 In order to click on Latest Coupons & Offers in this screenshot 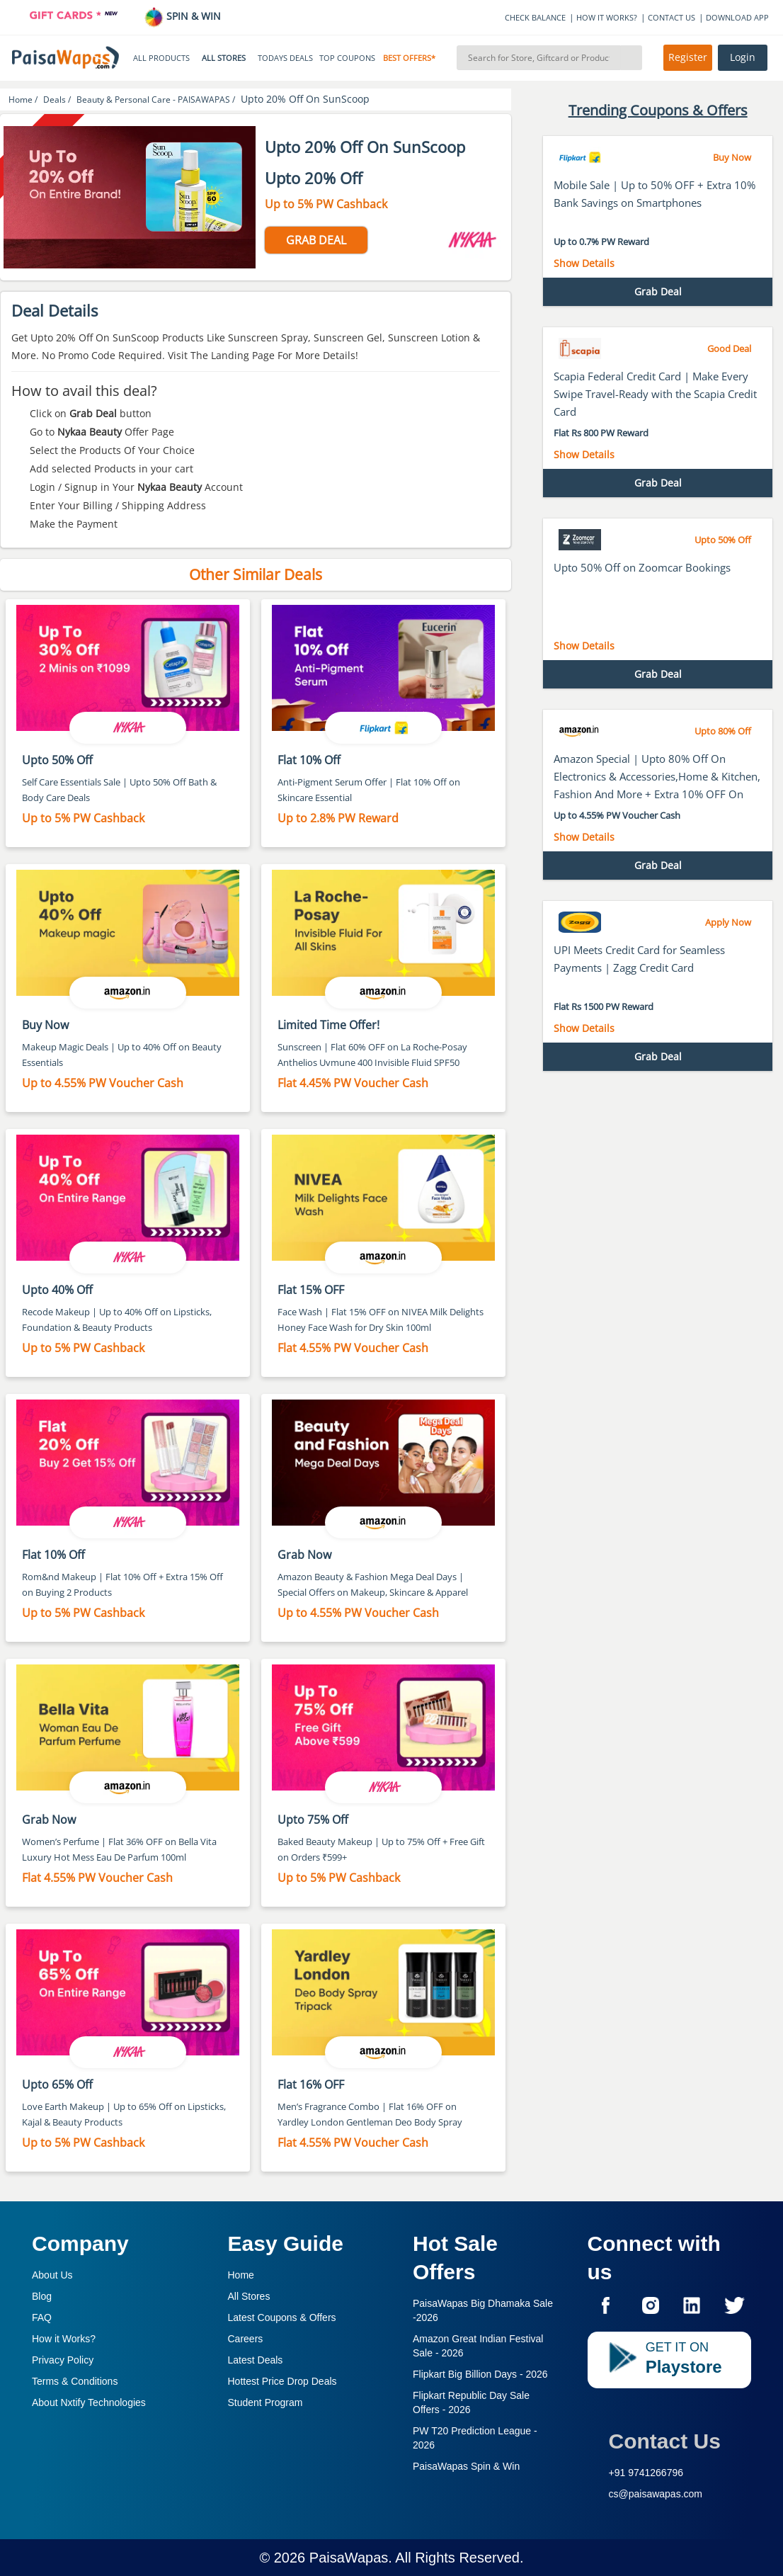, I will do `click(282, 2317)`.